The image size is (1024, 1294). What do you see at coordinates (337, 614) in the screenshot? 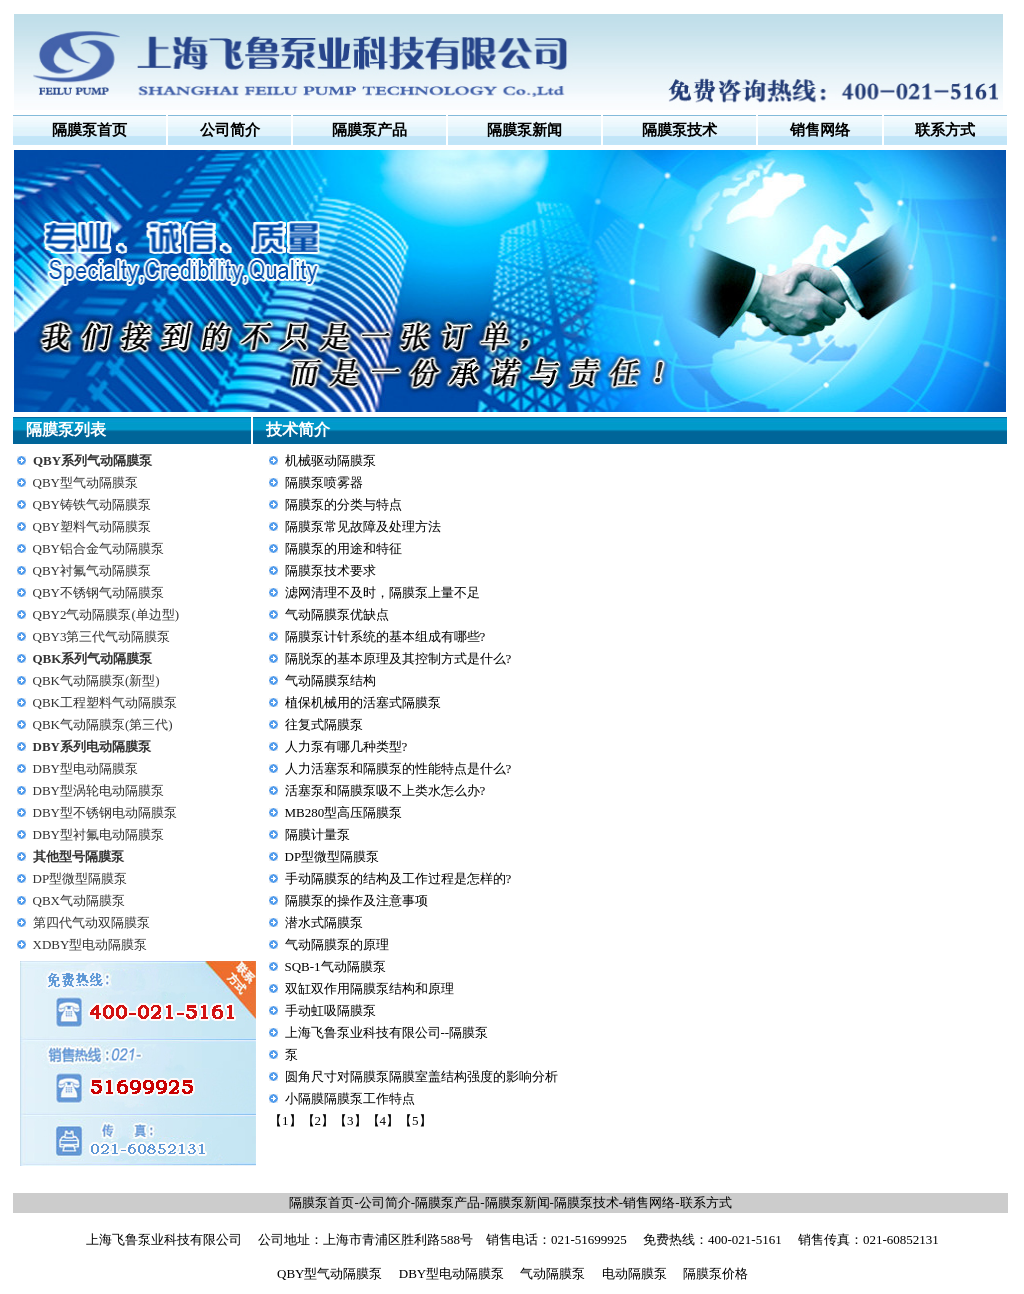
I see `气动隔膜泵优缺点` at bounding box center [337, 614].